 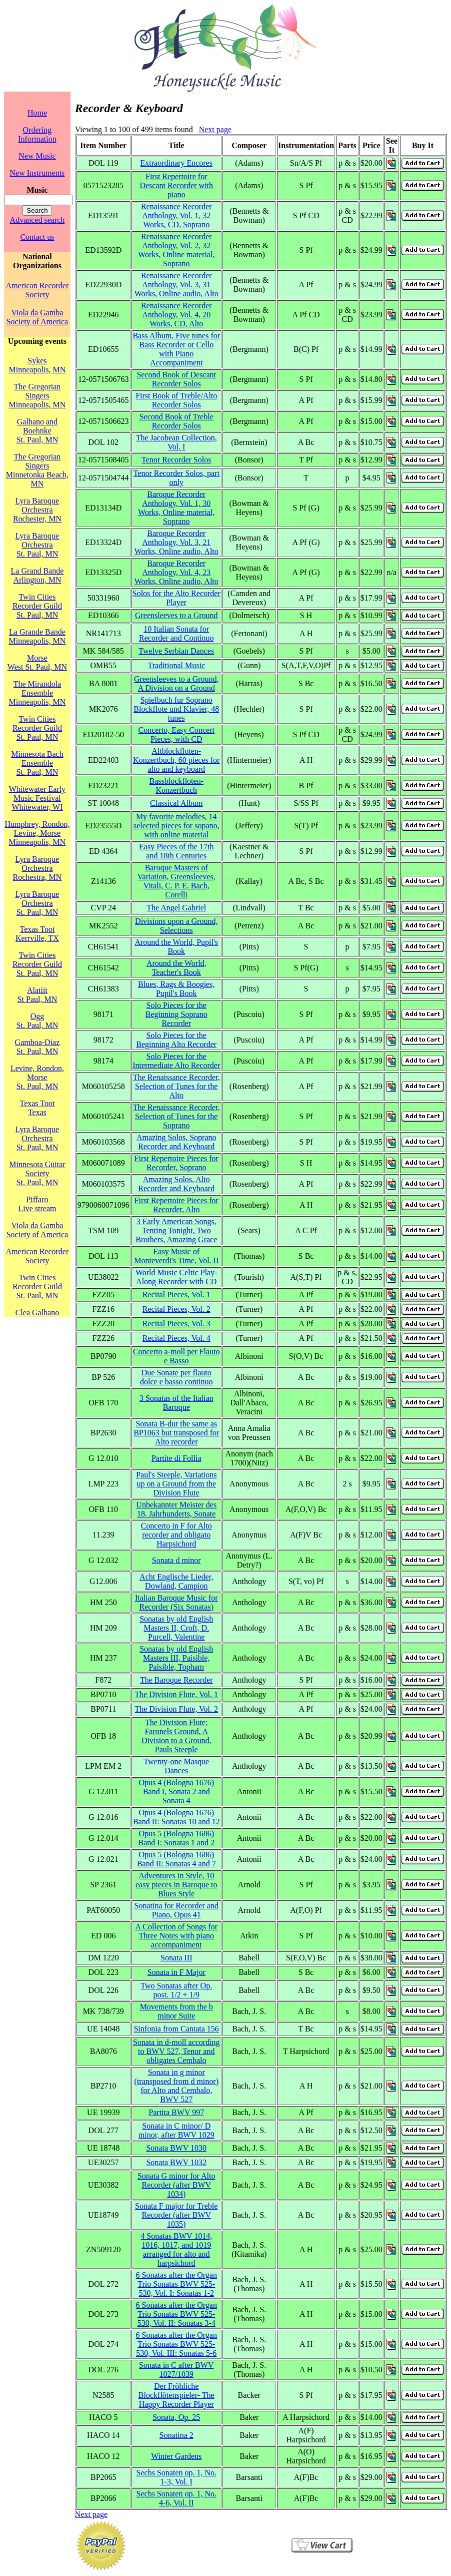 What do you see at coordinates (176, 2477) in the screenshot?
I see `Sechs Sonaten op. 1, No. 1-3, Vol. I` at bounding box center [176, 2477].